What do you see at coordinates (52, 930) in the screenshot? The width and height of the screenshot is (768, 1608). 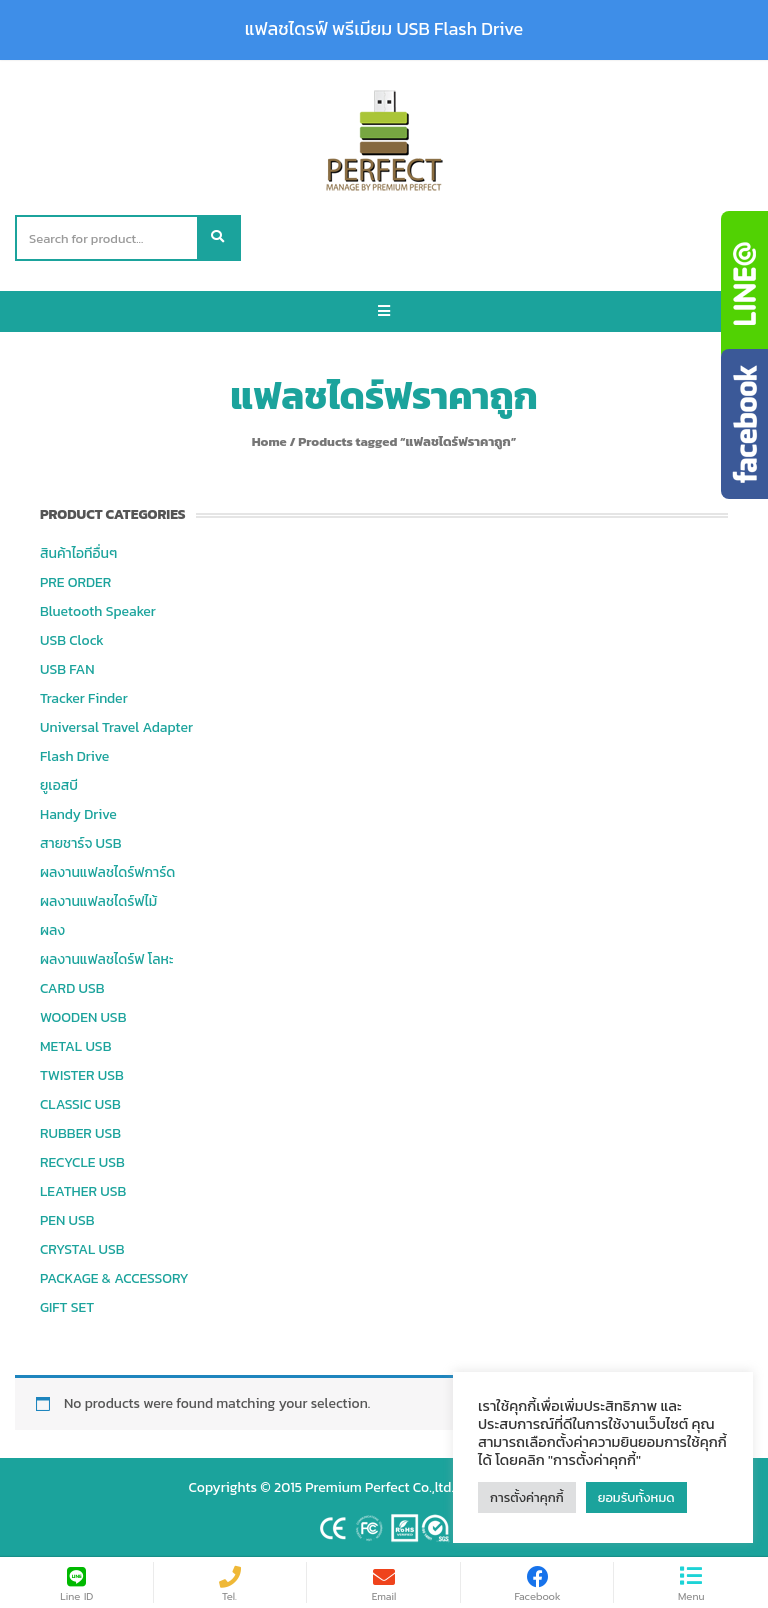 I see `ผลง` at bounding box center [52, 930].